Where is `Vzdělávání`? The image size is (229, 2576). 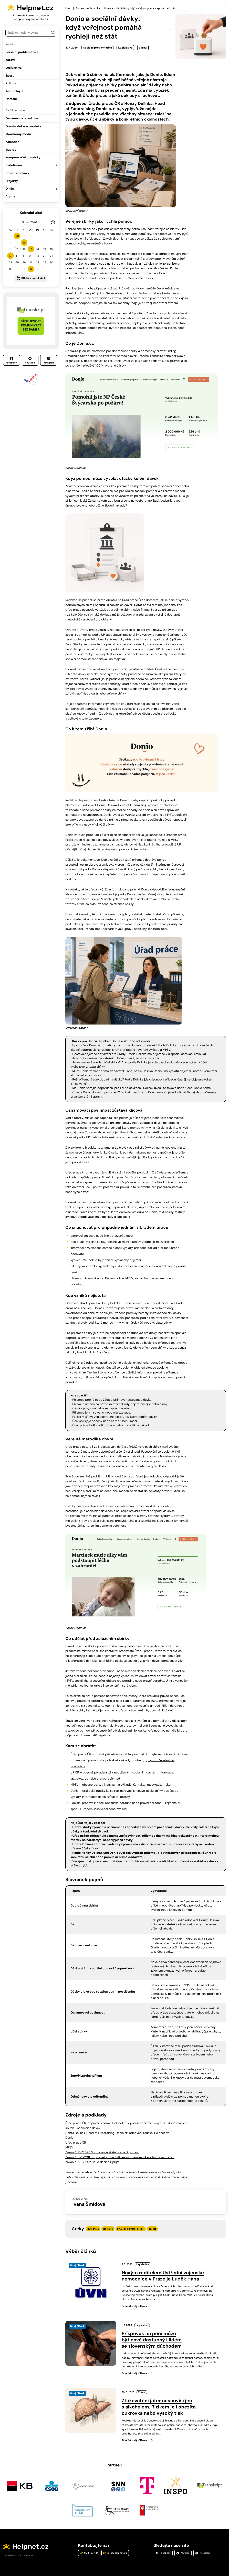 Vzdělávání is located at coordinates (13, 165).